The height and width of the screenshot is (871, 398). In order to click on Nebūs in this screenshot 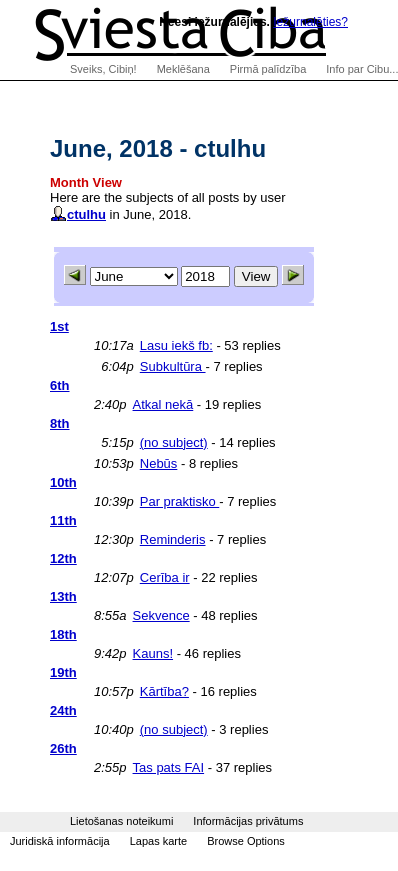, I will do `click(159, 463)`.